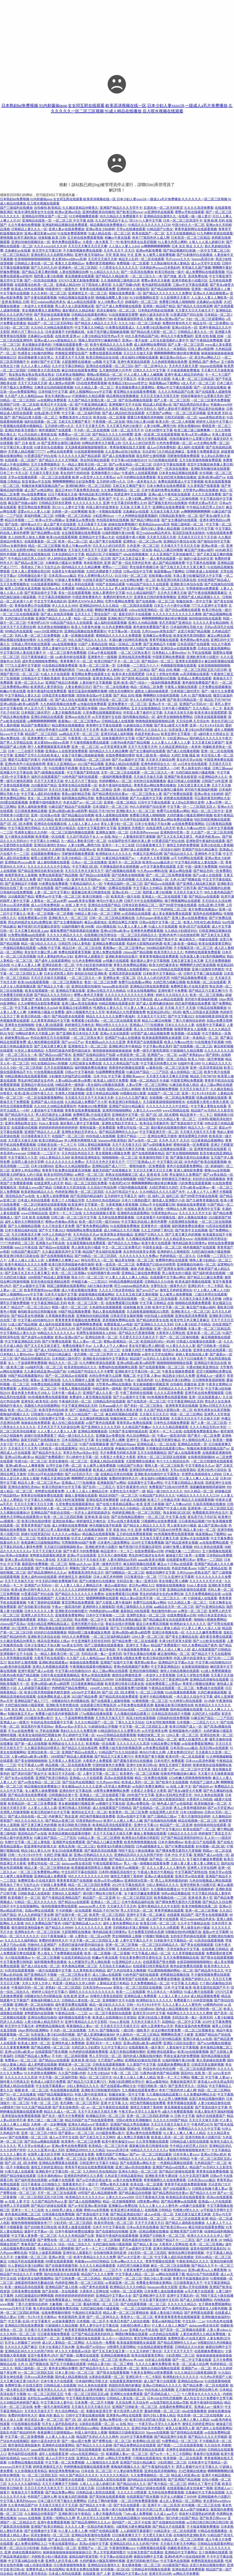  I want to click on 触手怪强行扒开双腿玩弄双性, so click(39, 926).